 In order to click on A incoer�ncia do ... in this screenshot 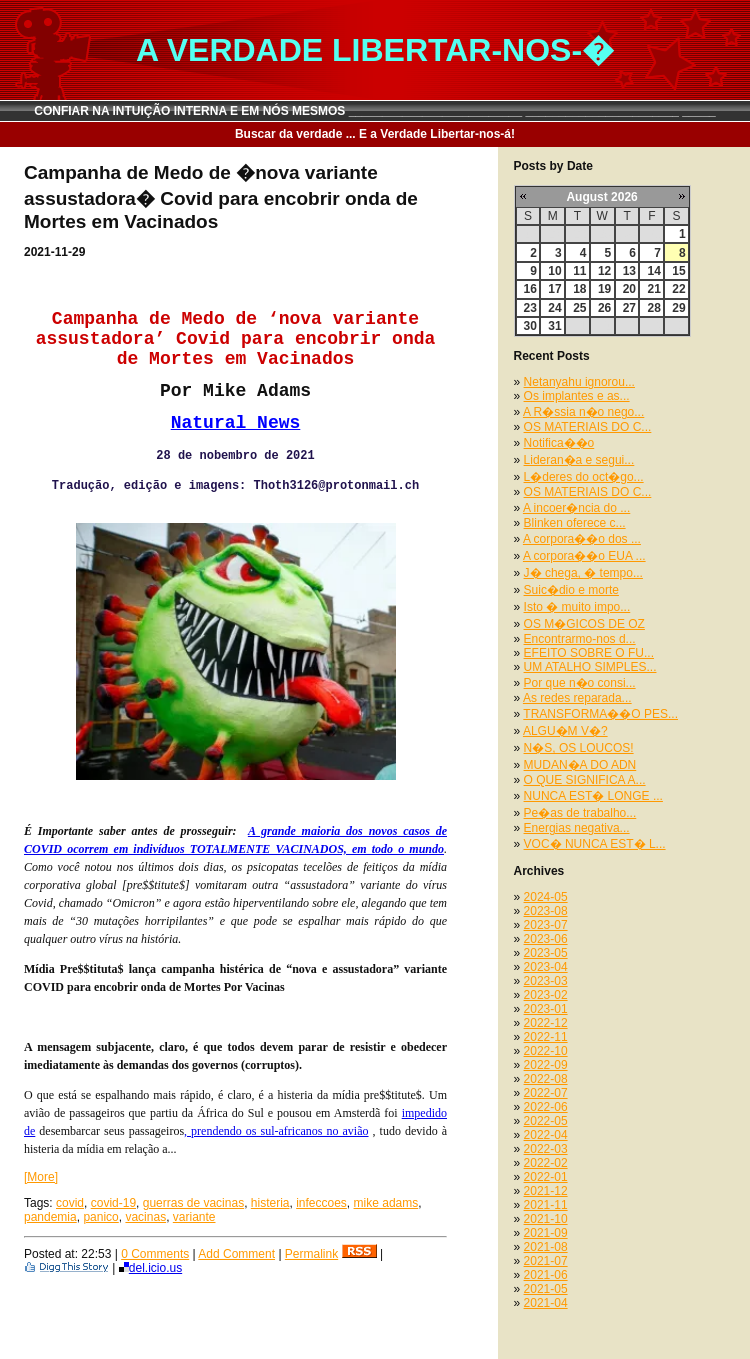, I will do `click(576, 508)`.